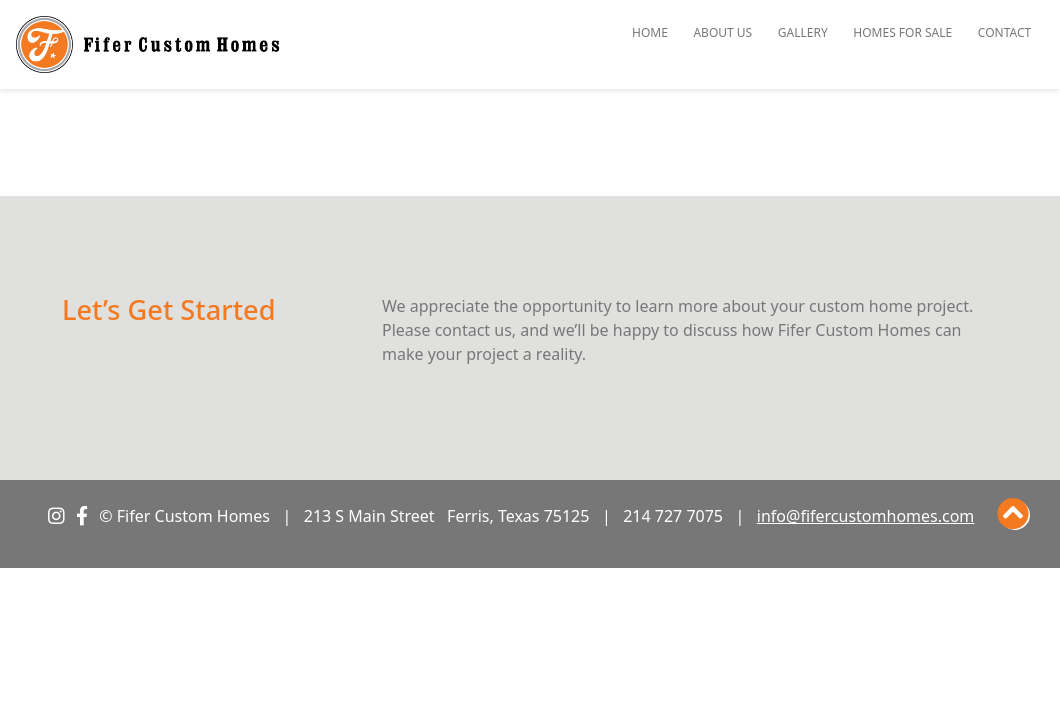  What do you see at coordinates (866, 516) in the screenshot?
I see `info@fifercustomhomes.com` at bounding box center [866, 516].